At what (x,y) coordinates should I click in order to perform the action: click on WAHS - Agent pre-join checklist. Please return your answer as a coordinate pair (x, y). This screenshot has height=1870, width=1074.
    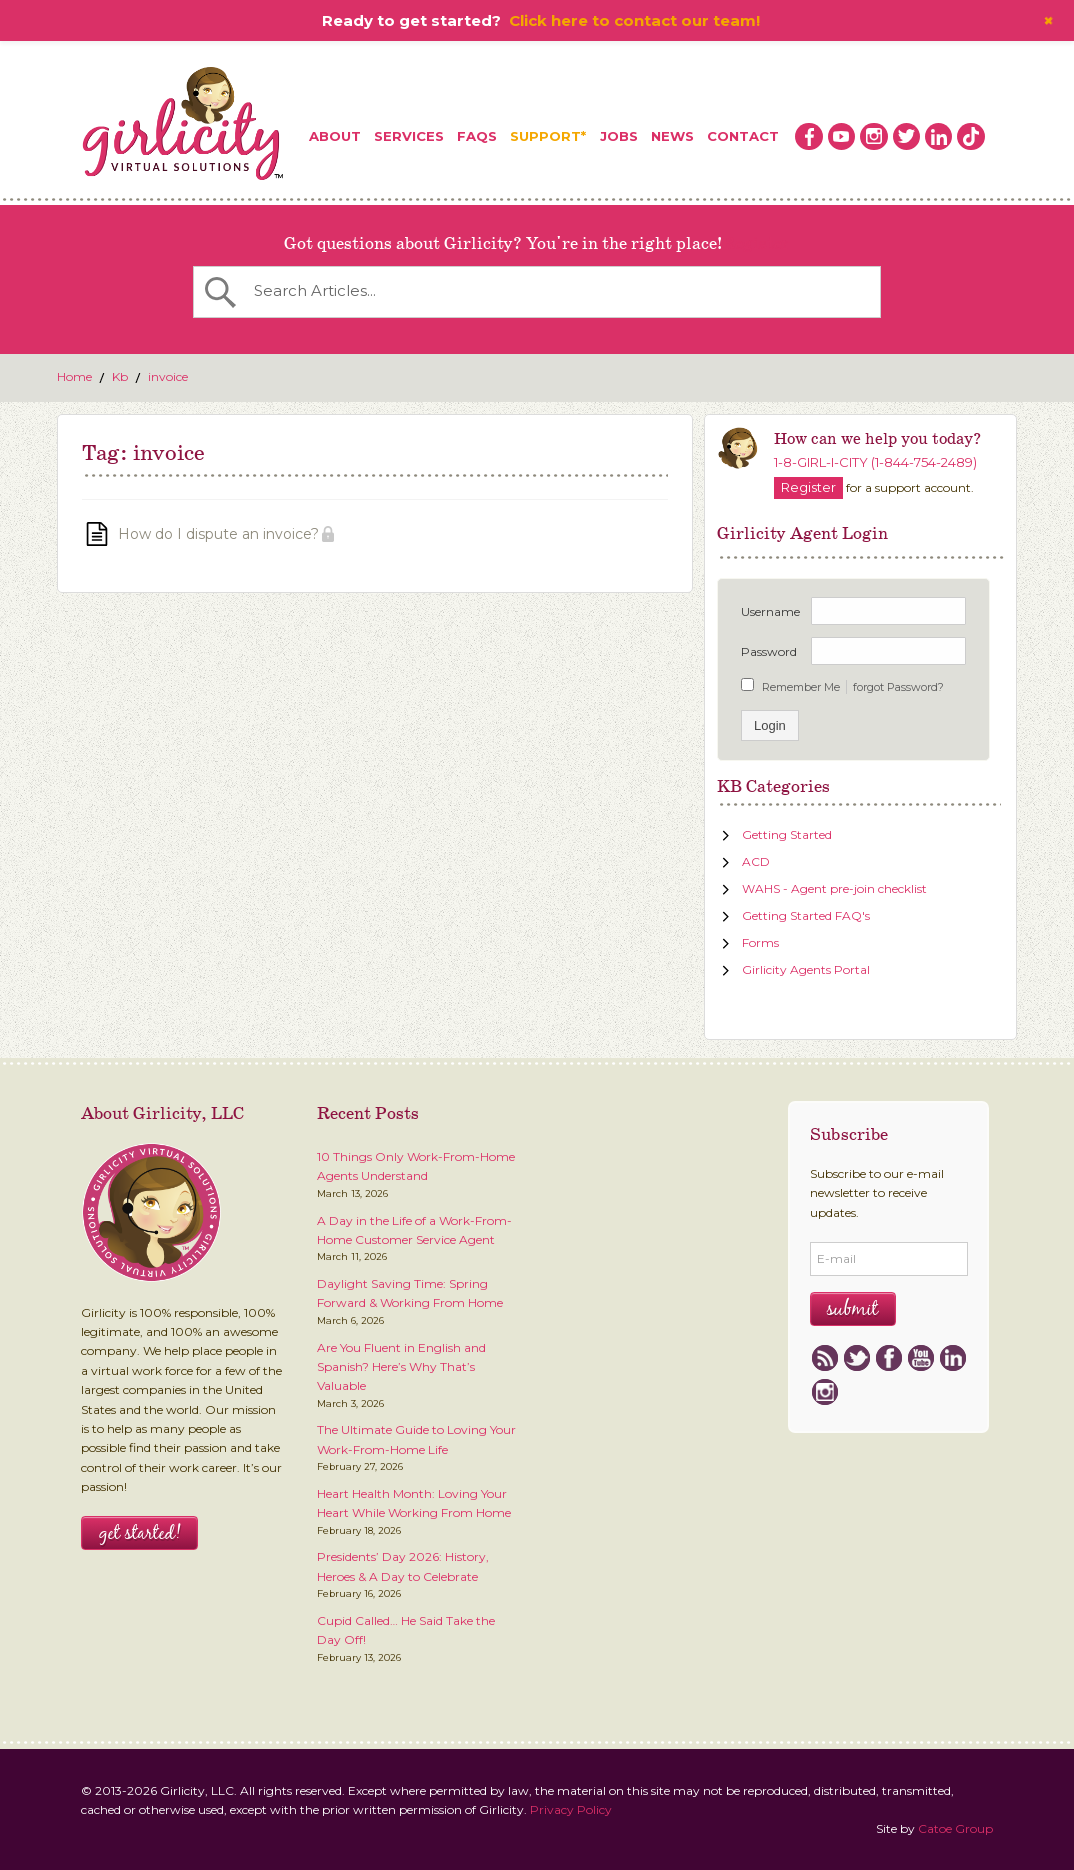
    Looking at the image, I should click on (834, 888).